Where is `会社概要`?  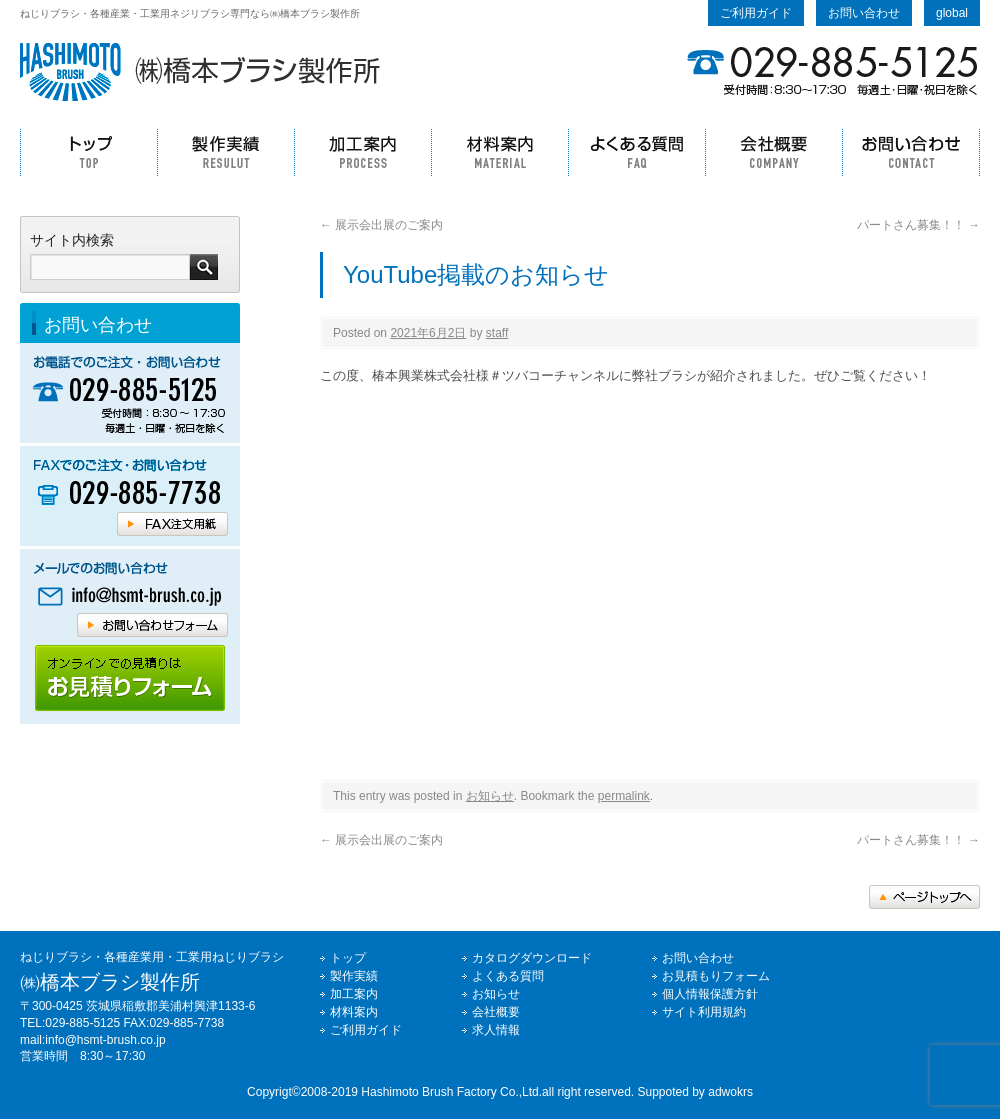 会社概要 is located at coordinates (773, 152).